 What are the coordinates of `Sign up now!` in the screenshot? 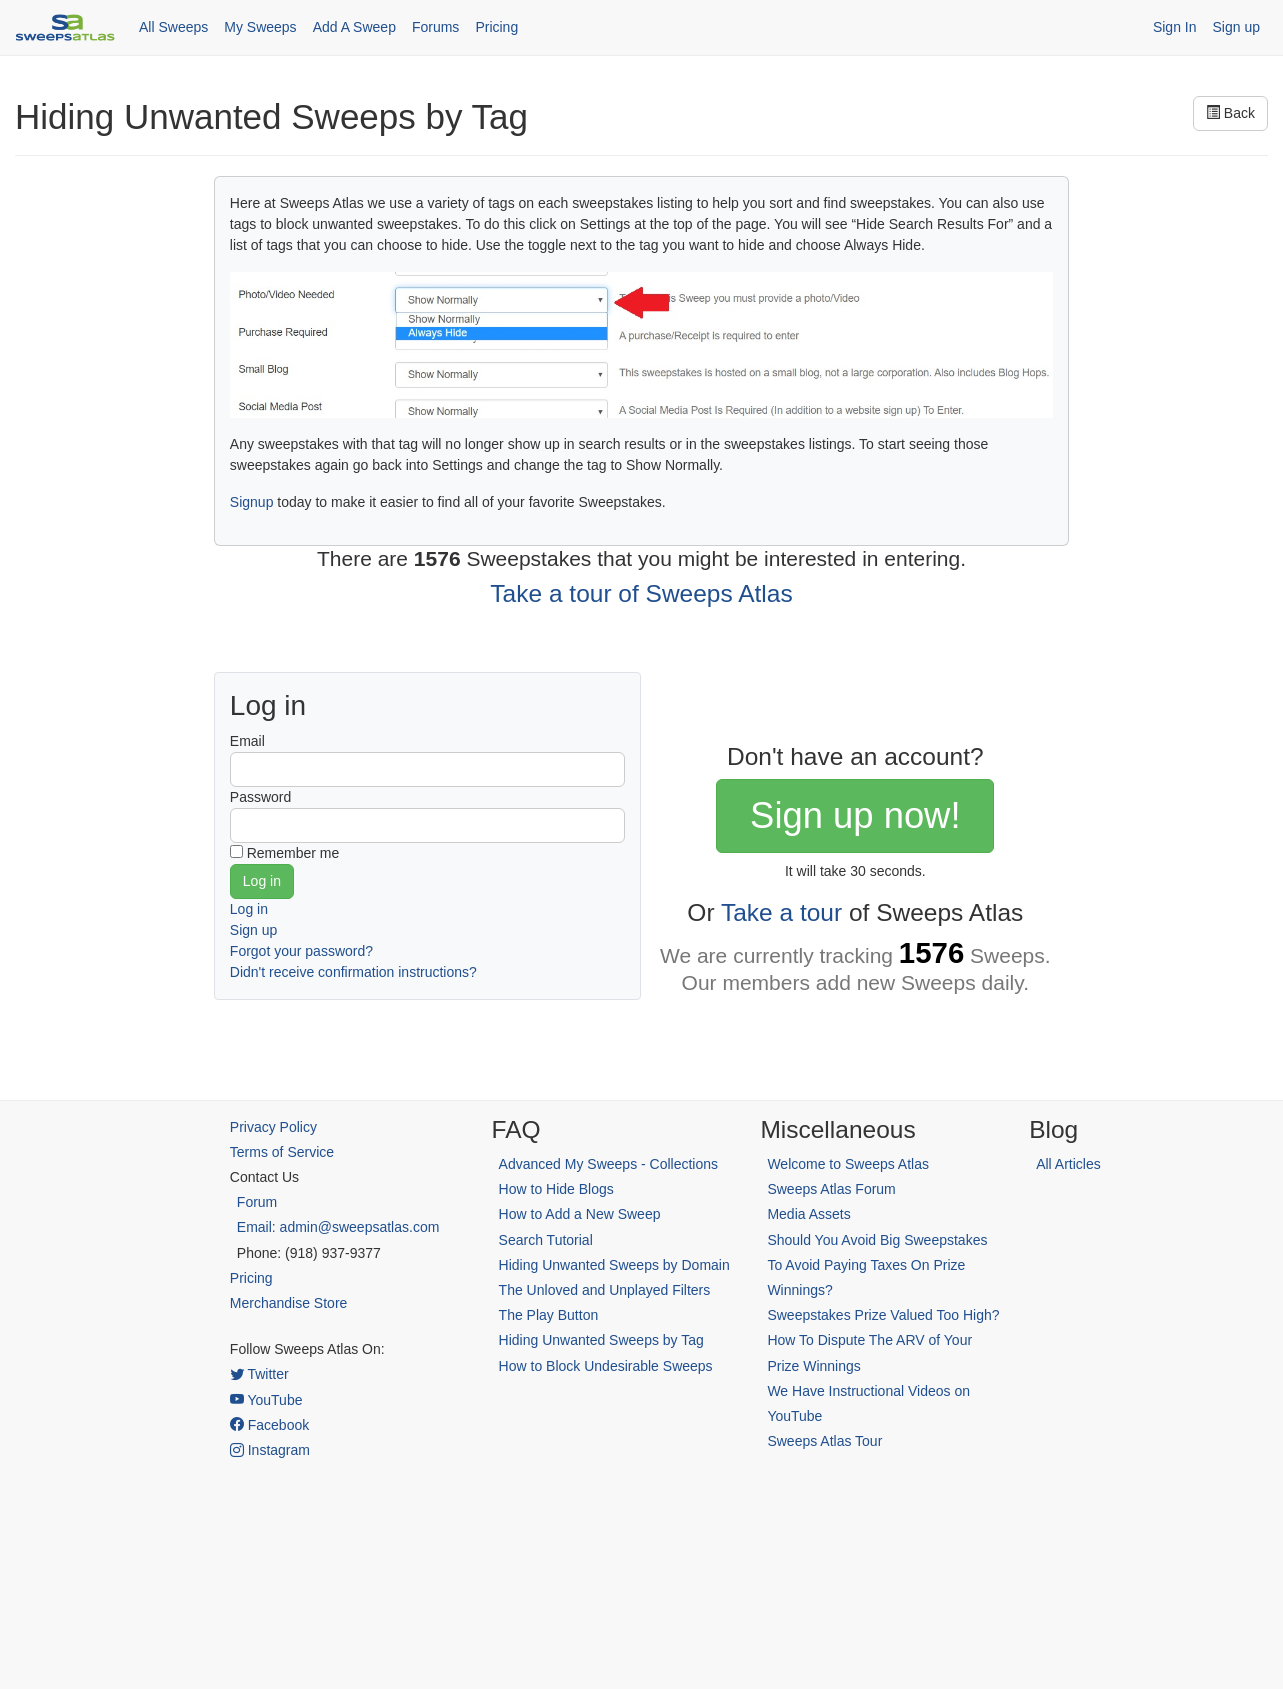 It's located at (855, 815).